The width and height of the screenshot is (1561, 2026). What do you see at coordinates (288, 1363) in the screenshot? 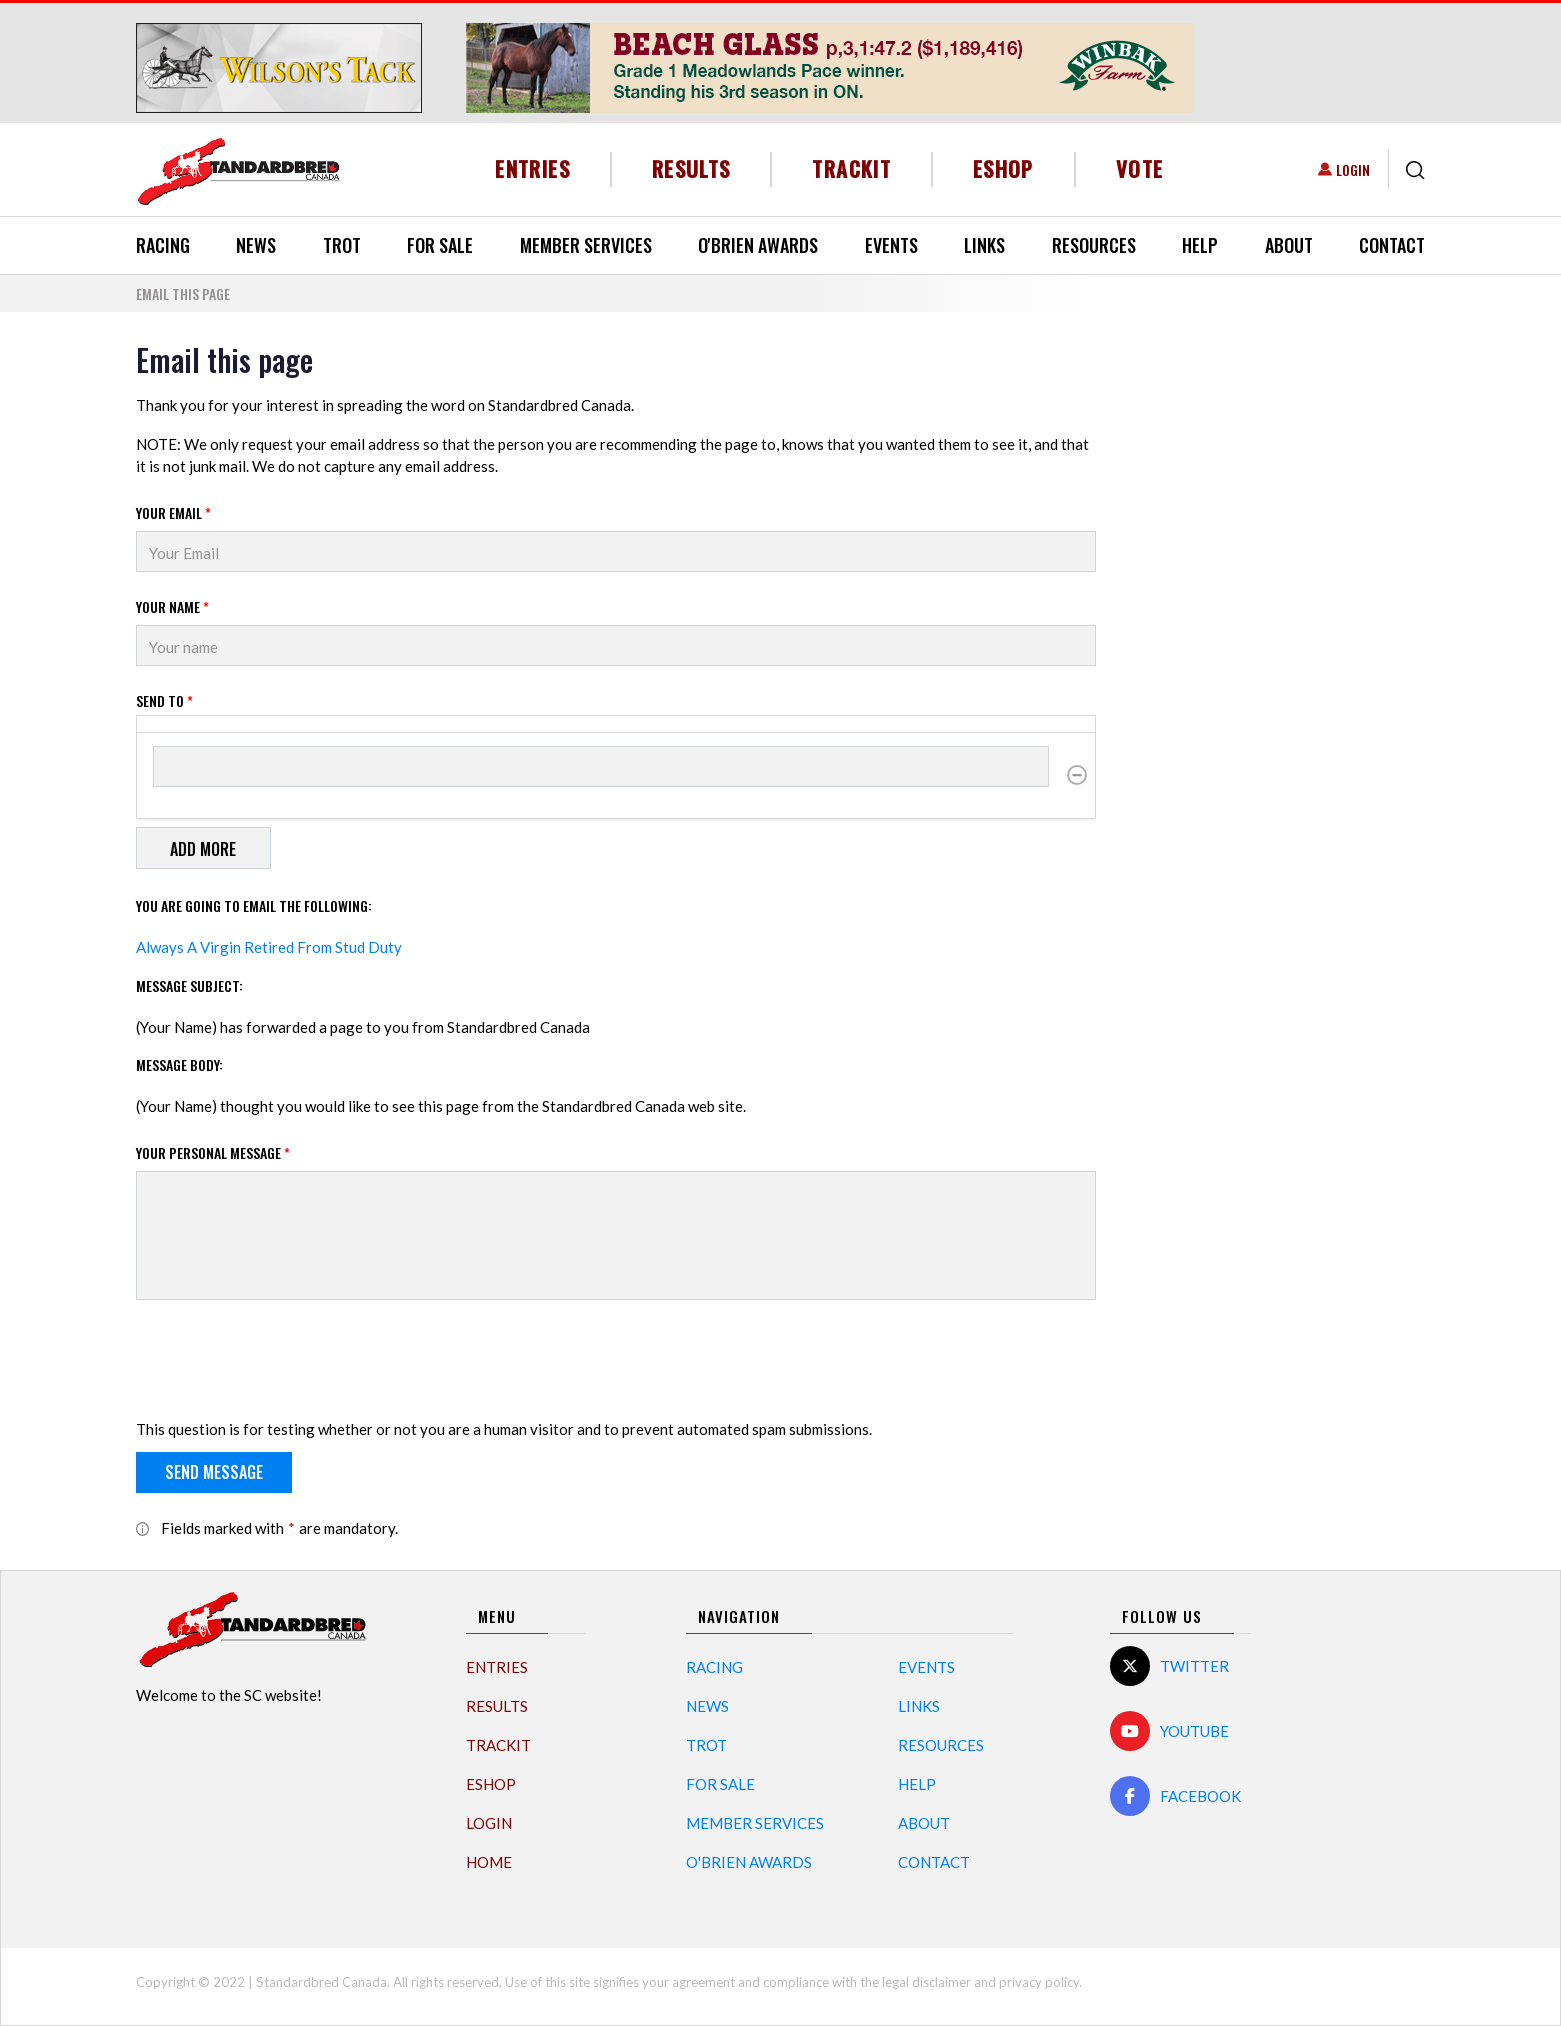
I see `[presentation]` at bounding box center [288, 1363].